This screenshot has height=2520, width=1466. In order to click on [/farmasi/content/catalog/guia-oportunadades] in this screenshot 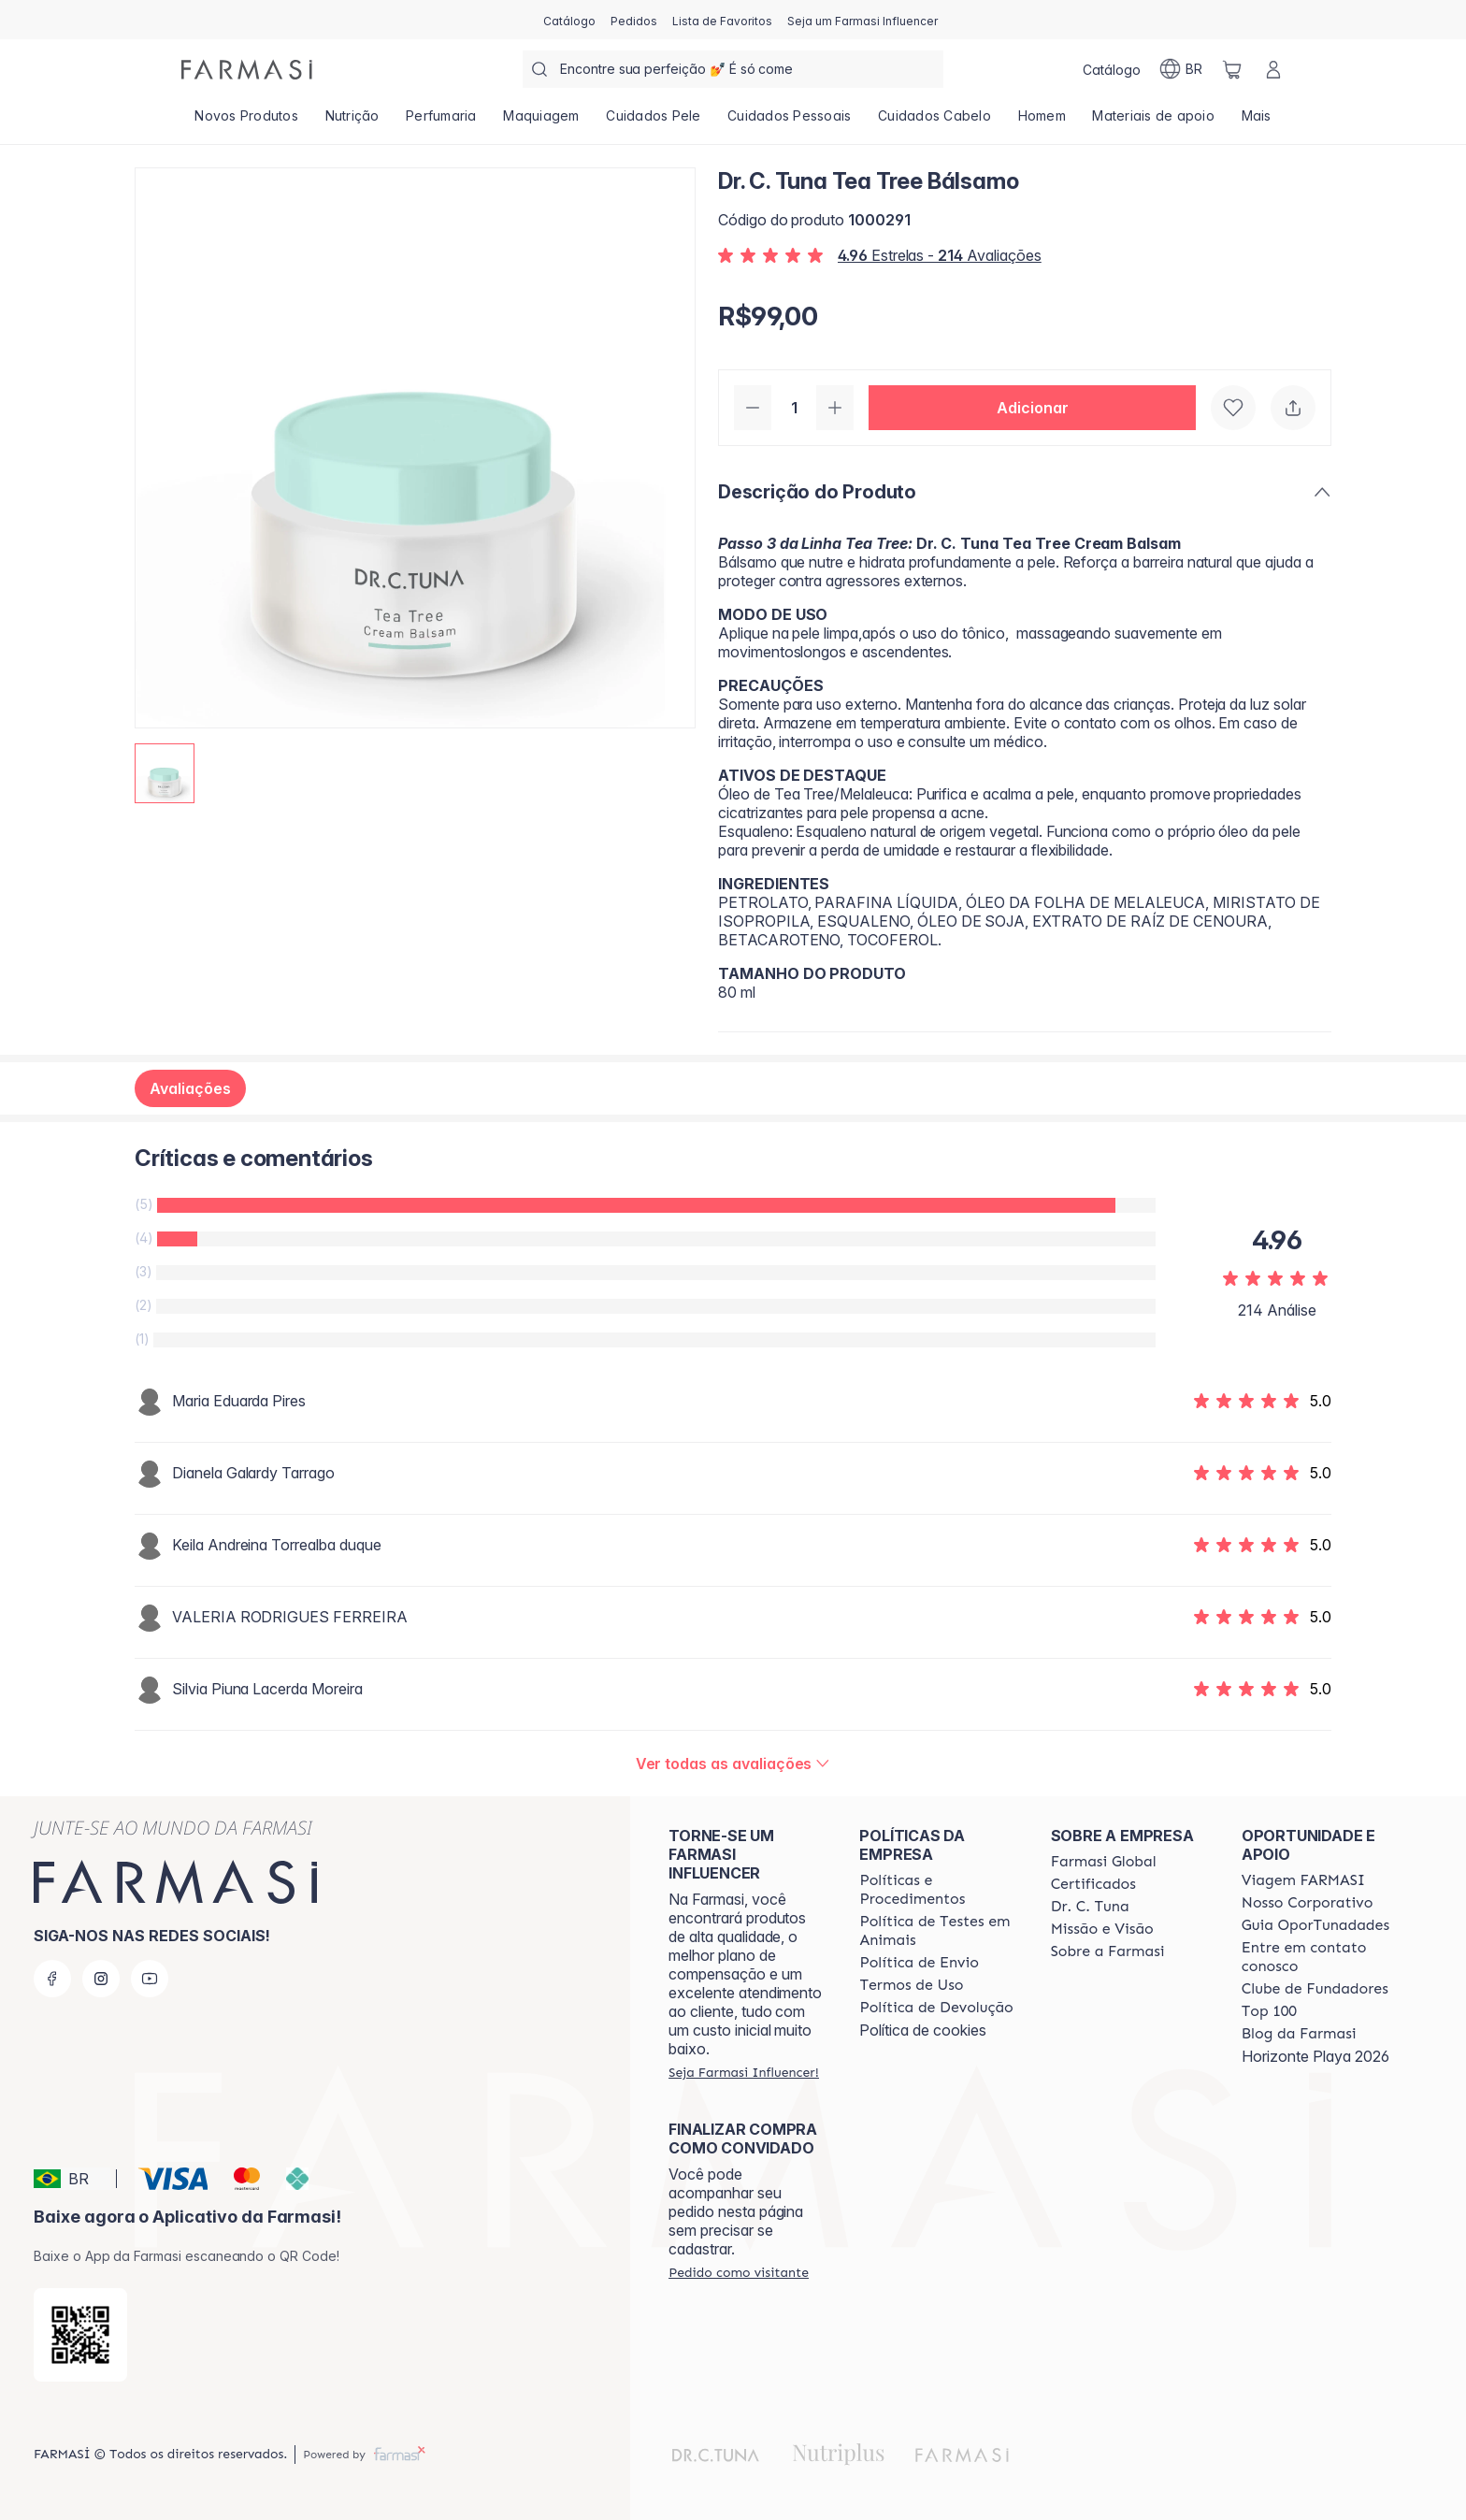, I will do `click(1315, 1925)`.